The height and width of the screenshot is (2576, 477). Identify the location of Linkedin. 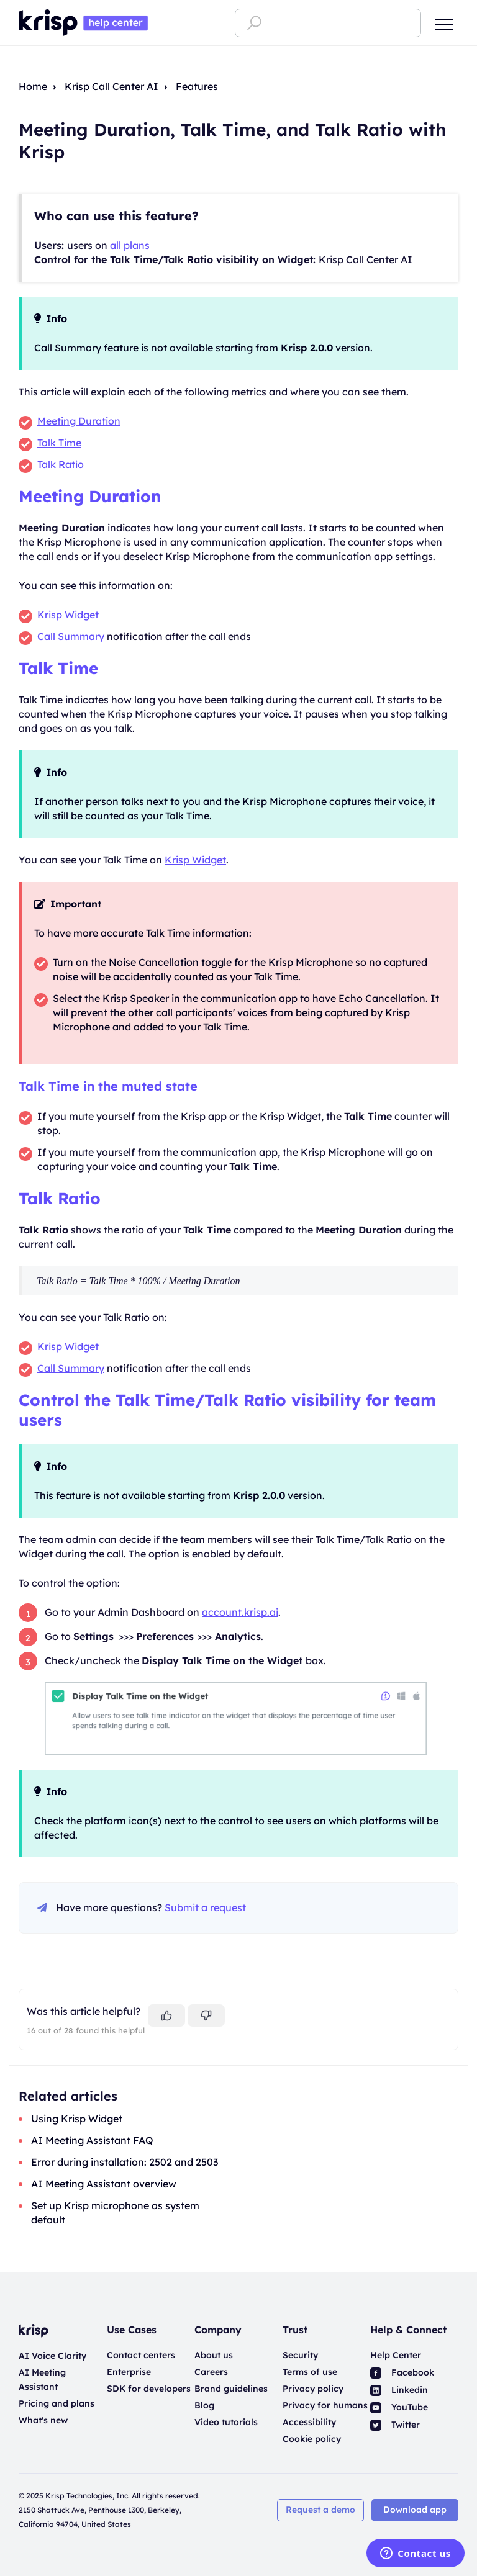
(399, 2389).